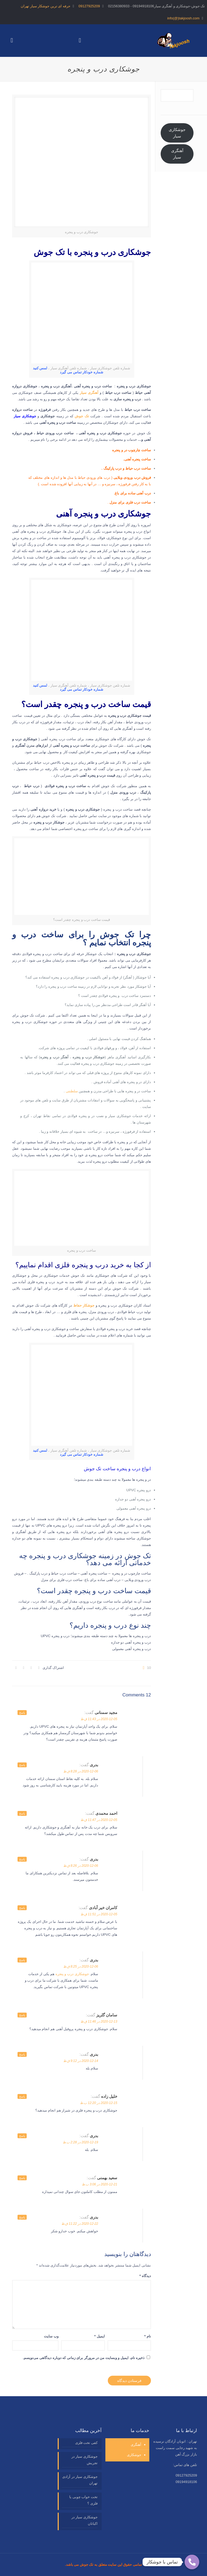 Image resolution: width=207 pixels, height=2576 pixels. I want to click on 2020-12-15 در 12:20 ب.ظ, so click(98, 2103).